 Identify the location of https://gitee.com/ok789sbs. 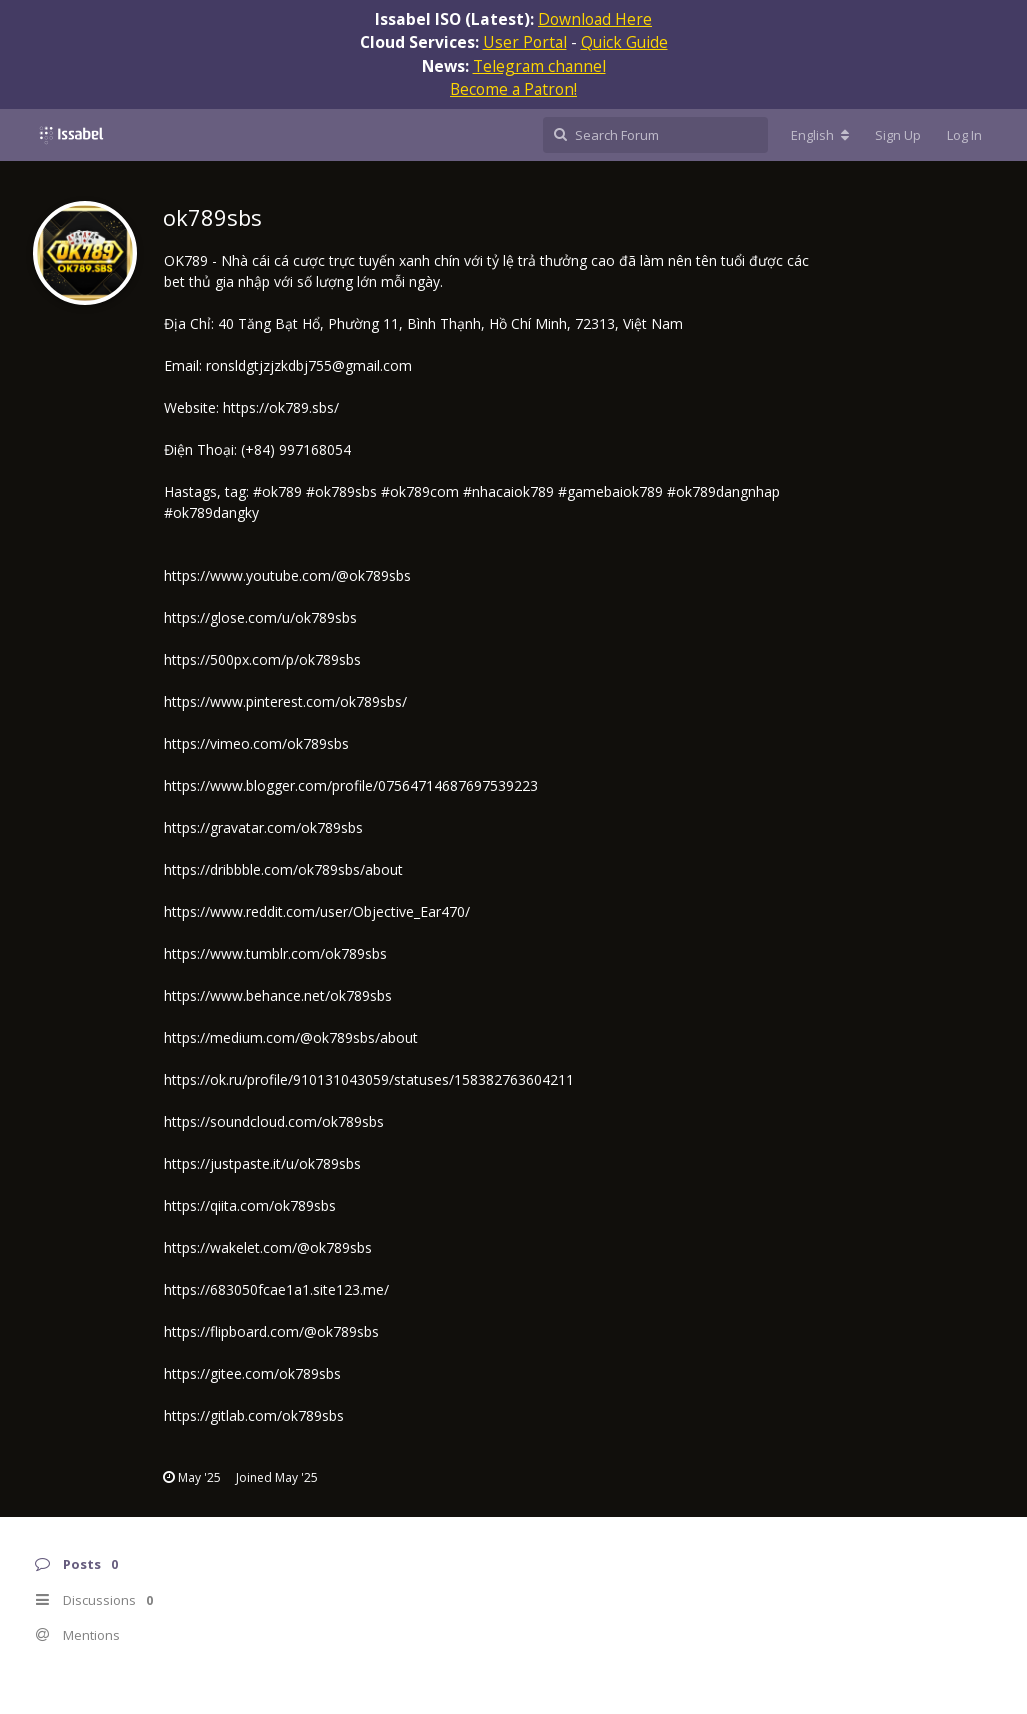
(252, 1373).